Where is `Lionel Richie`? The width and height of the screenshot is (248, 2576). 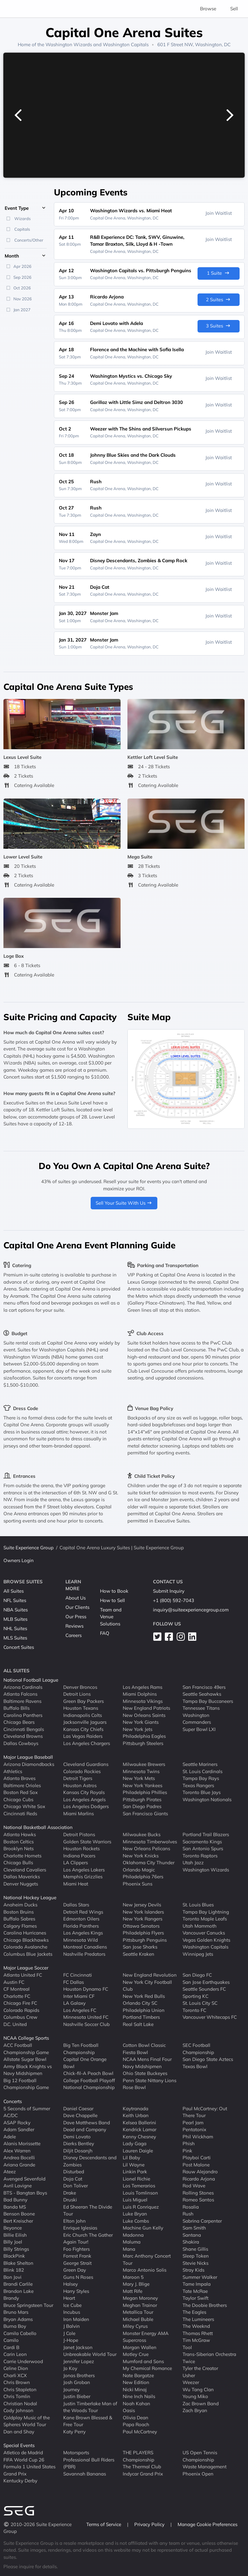 Lionel Richie is located at coordinates (136, 2178).